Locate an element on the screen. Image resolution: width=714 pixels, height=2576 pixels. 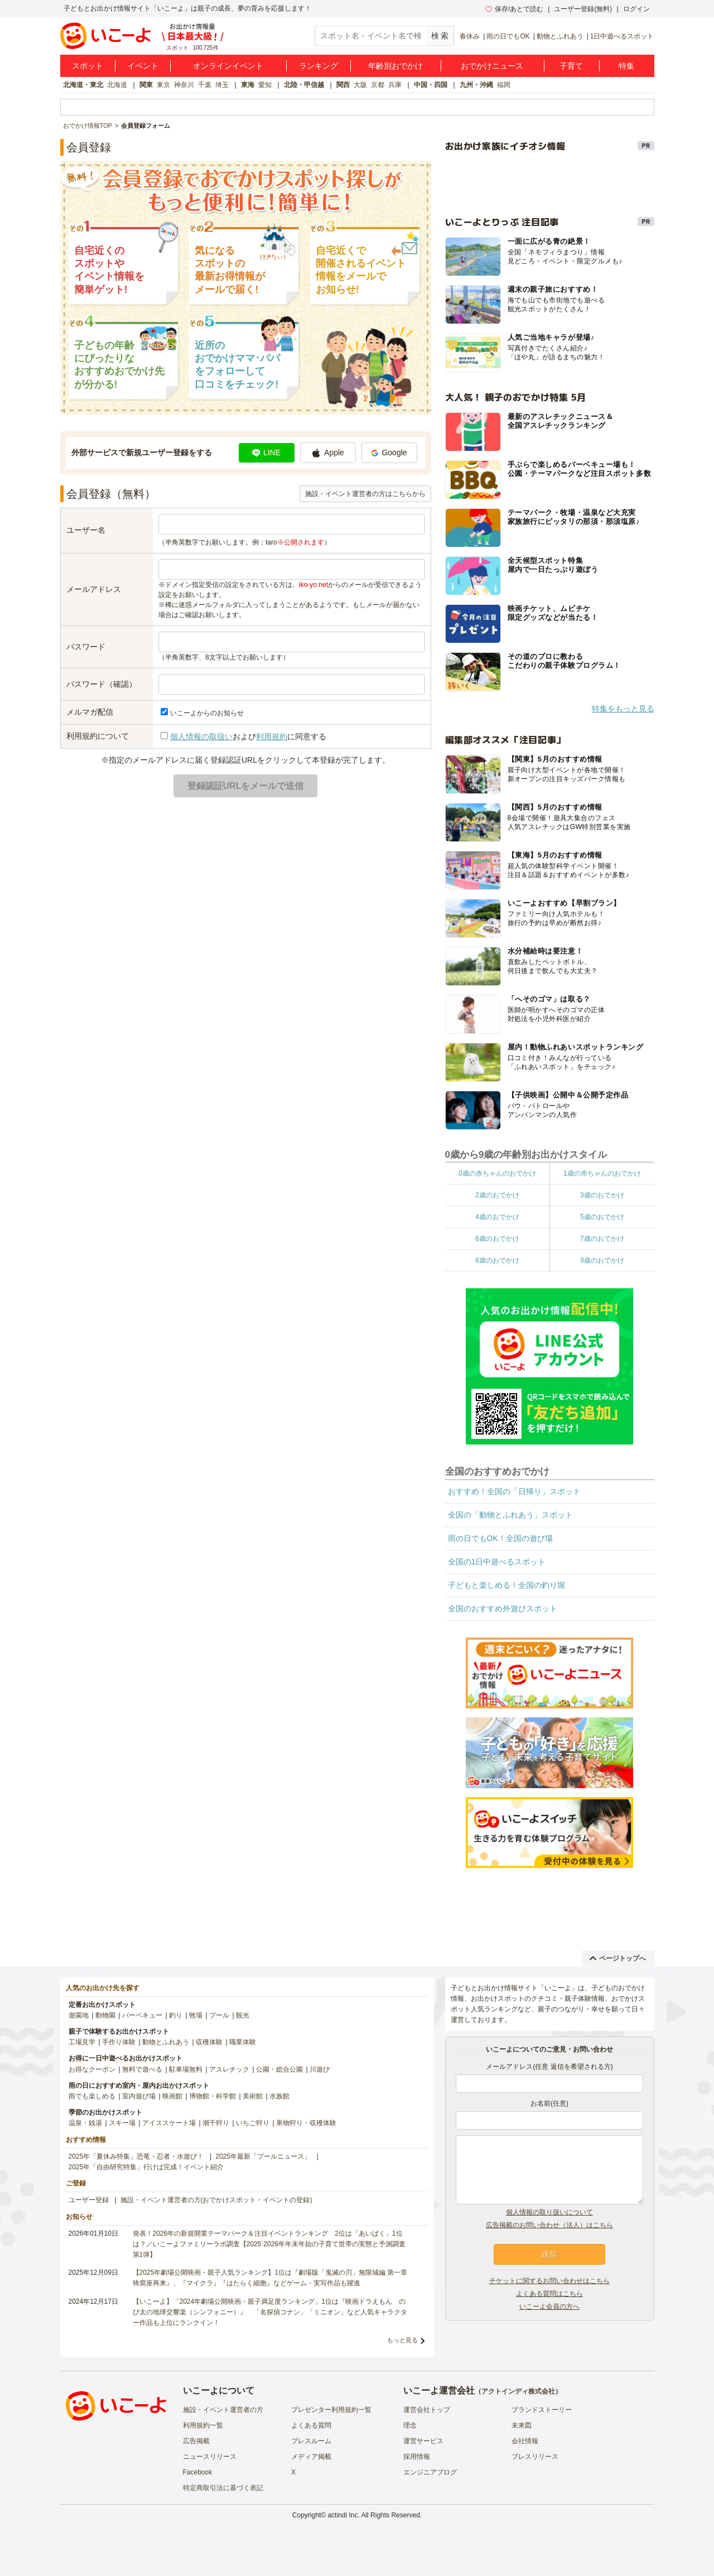
2025年最新「プールニュース」 is located at coordinates (263, 2156).